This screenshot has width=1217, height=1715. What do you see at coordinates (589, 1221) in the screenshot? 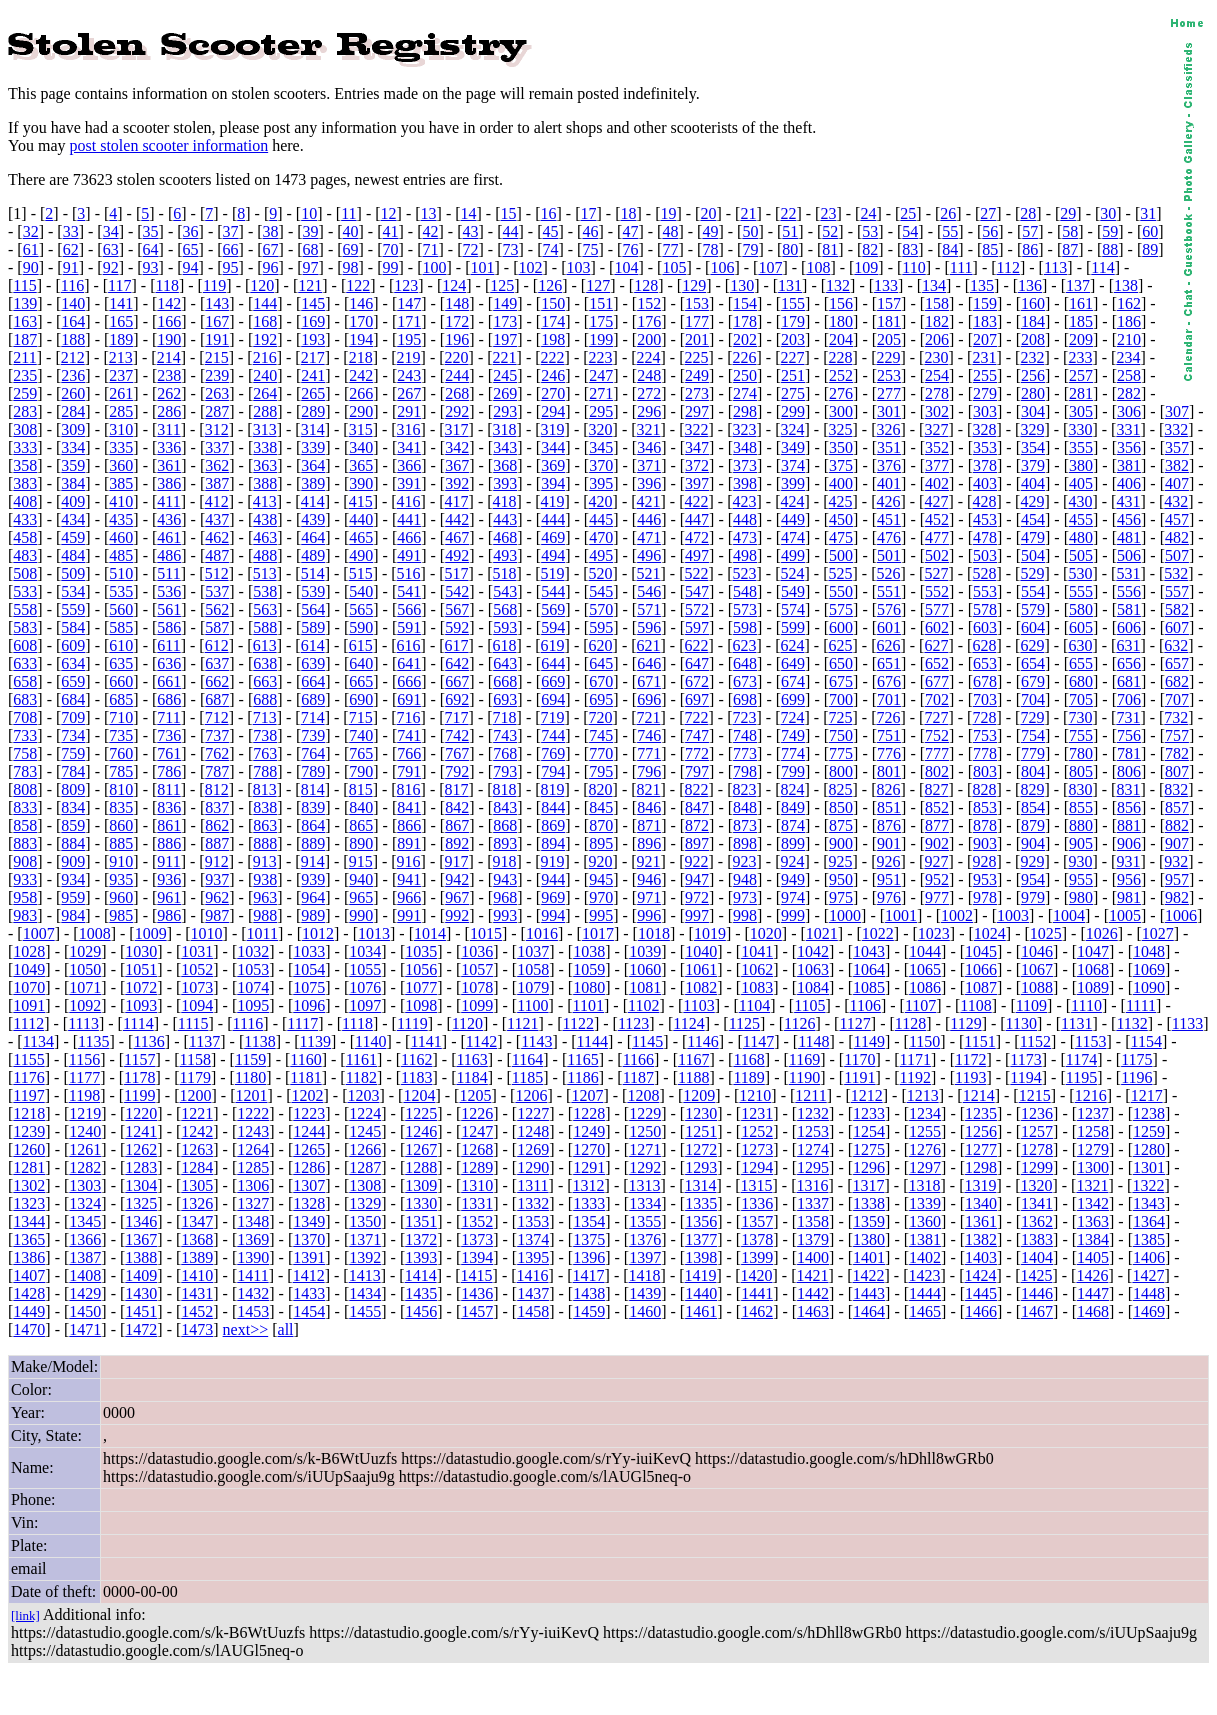
I see `1354` at bounding box center [589, 1221].